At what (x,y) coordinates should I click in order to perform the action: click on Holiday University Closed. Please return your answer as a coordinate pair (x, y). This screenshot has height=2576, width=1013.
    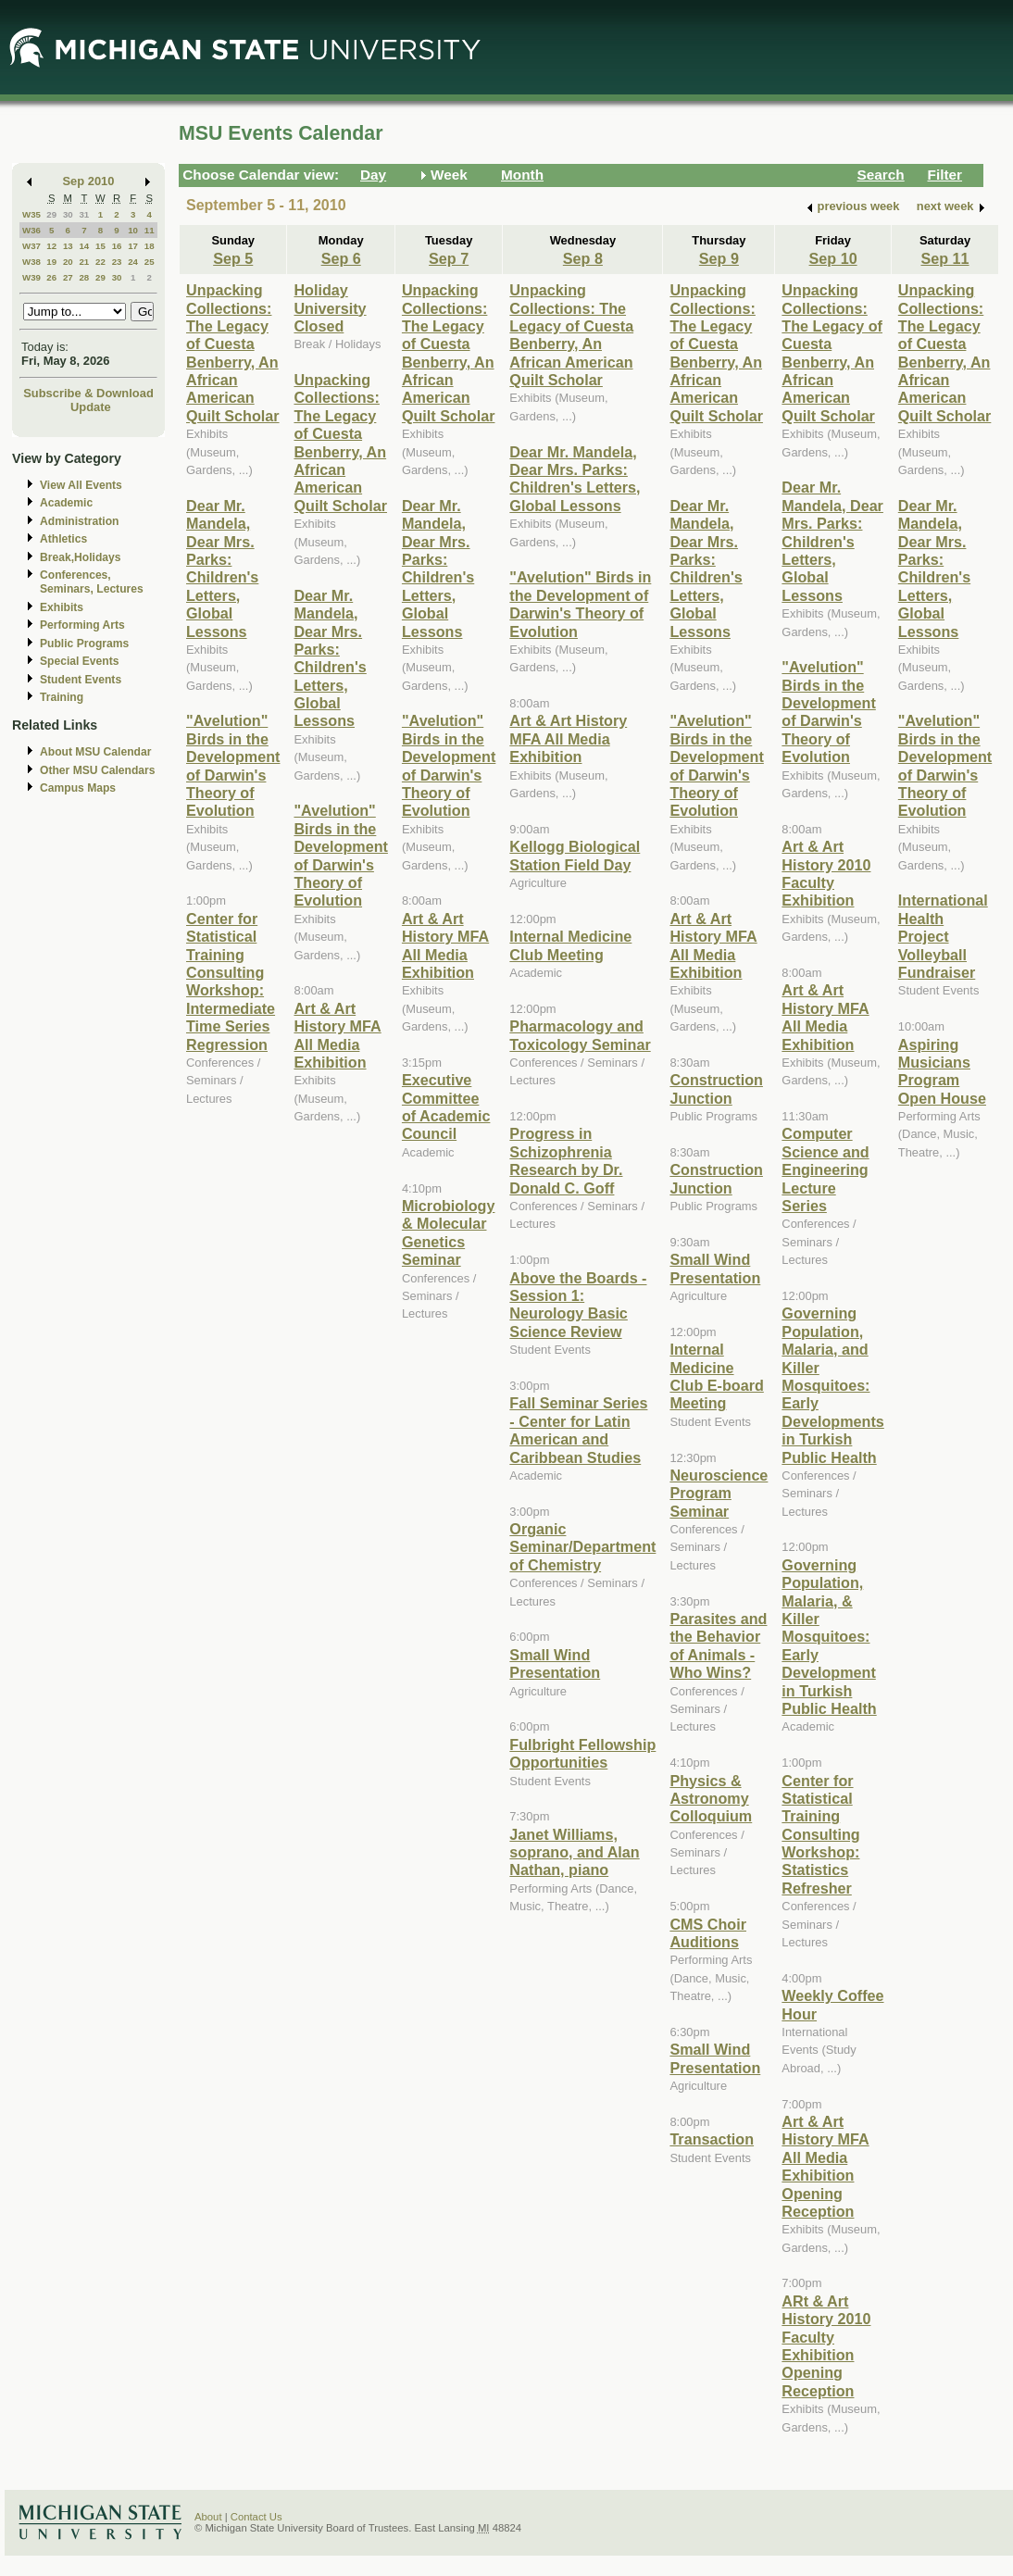
    Looking at the image, I should click on (330, 307).